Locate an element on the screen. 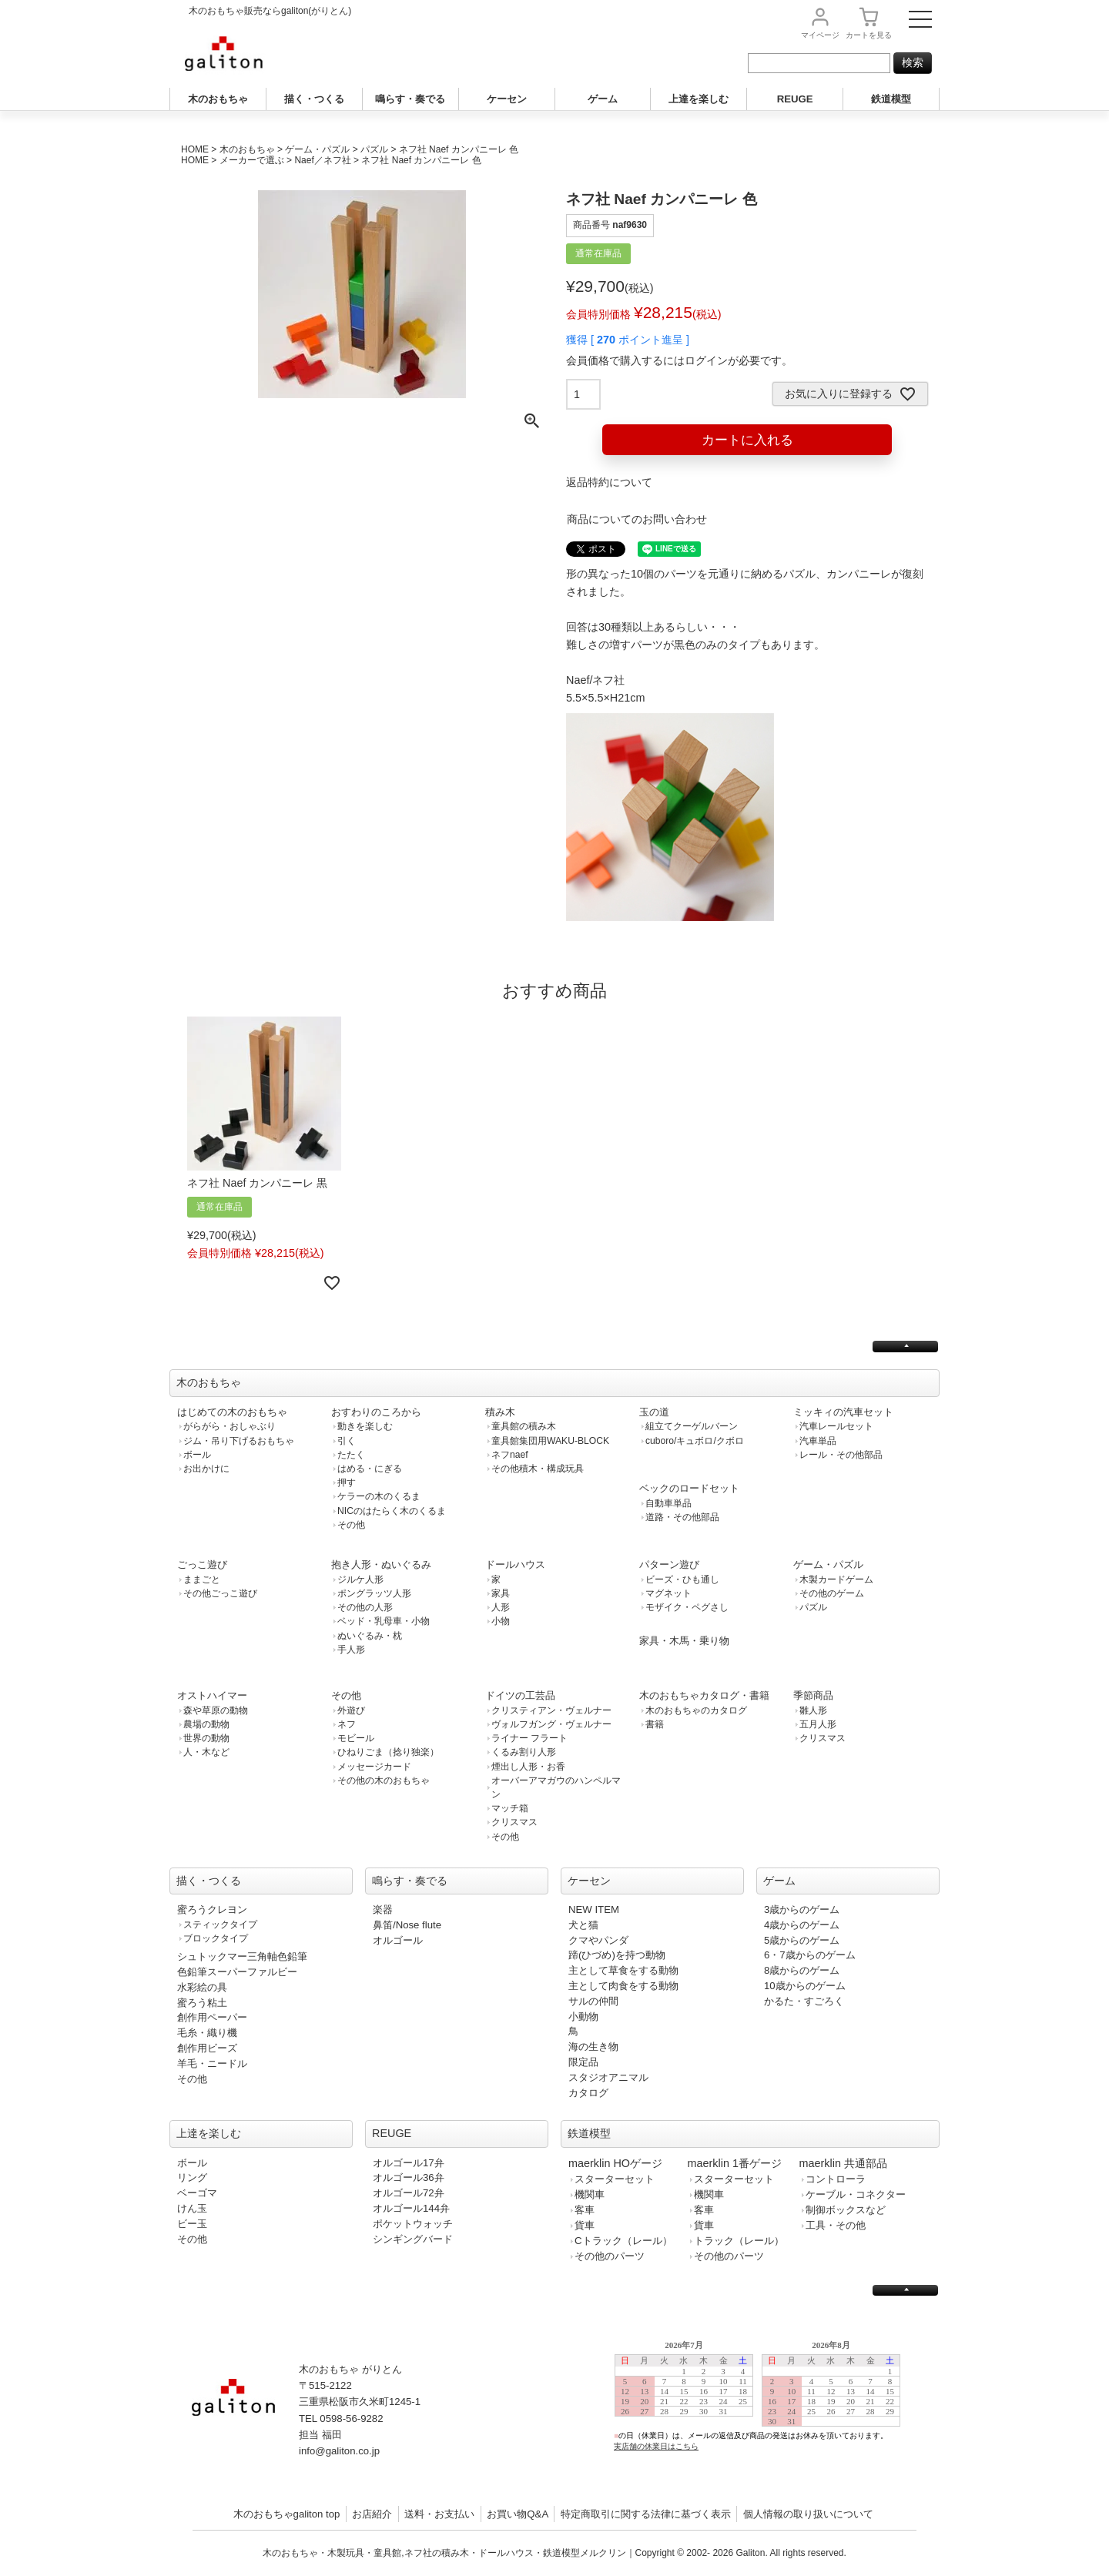  おすわりのころから is located at coordinates (376, 1412).